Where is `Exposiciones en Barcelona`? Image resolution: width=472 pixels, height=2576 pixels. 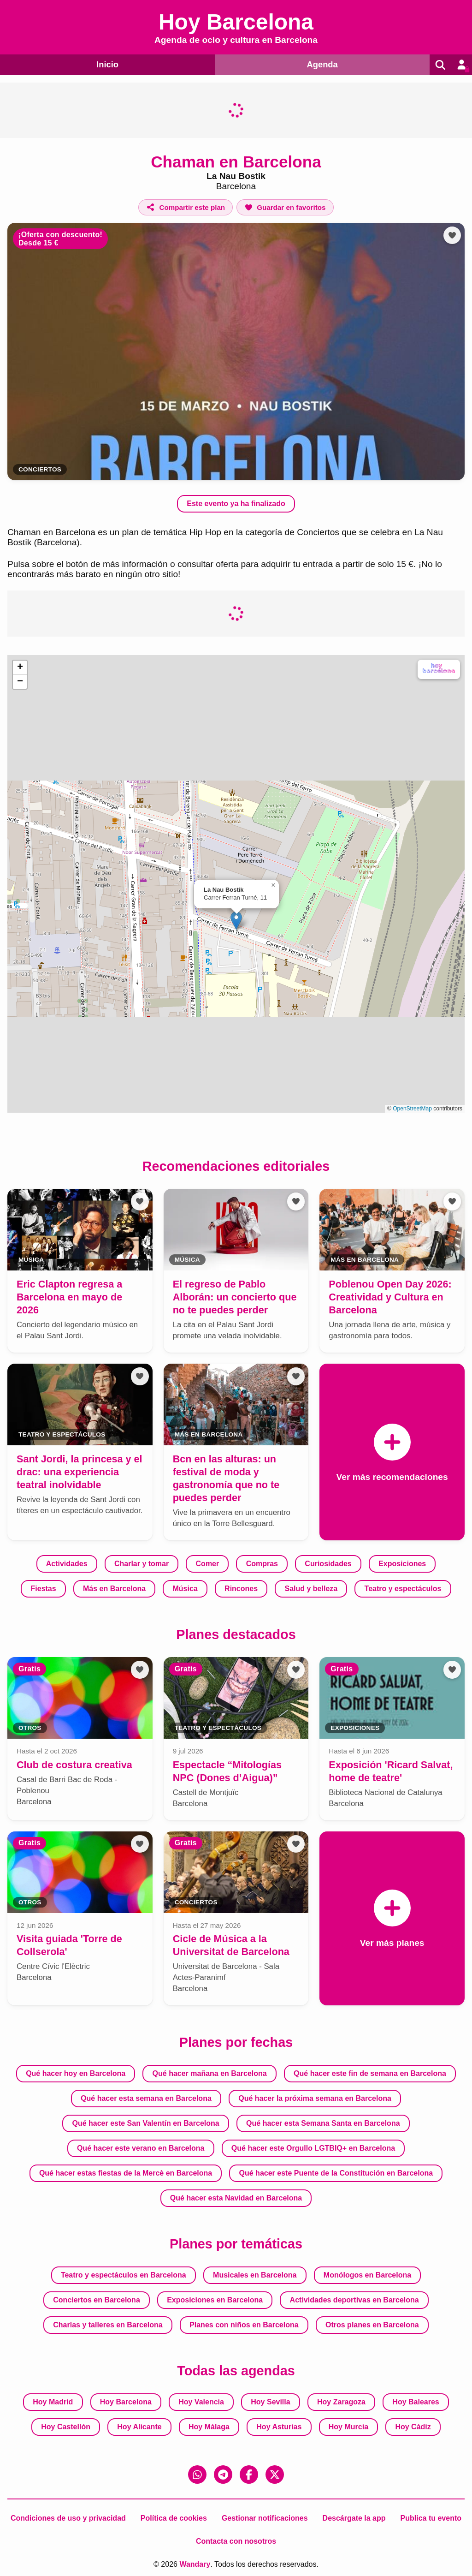 Exposiciones en Barcelona is located at coordinates (215, 2300).